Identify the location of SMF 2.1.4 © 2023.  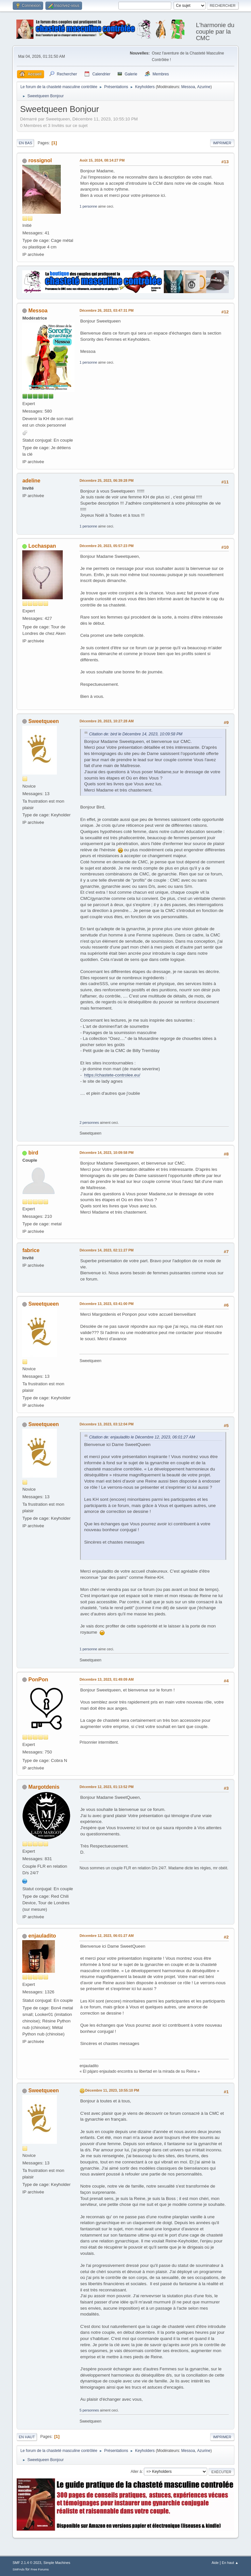
(26, 2563).